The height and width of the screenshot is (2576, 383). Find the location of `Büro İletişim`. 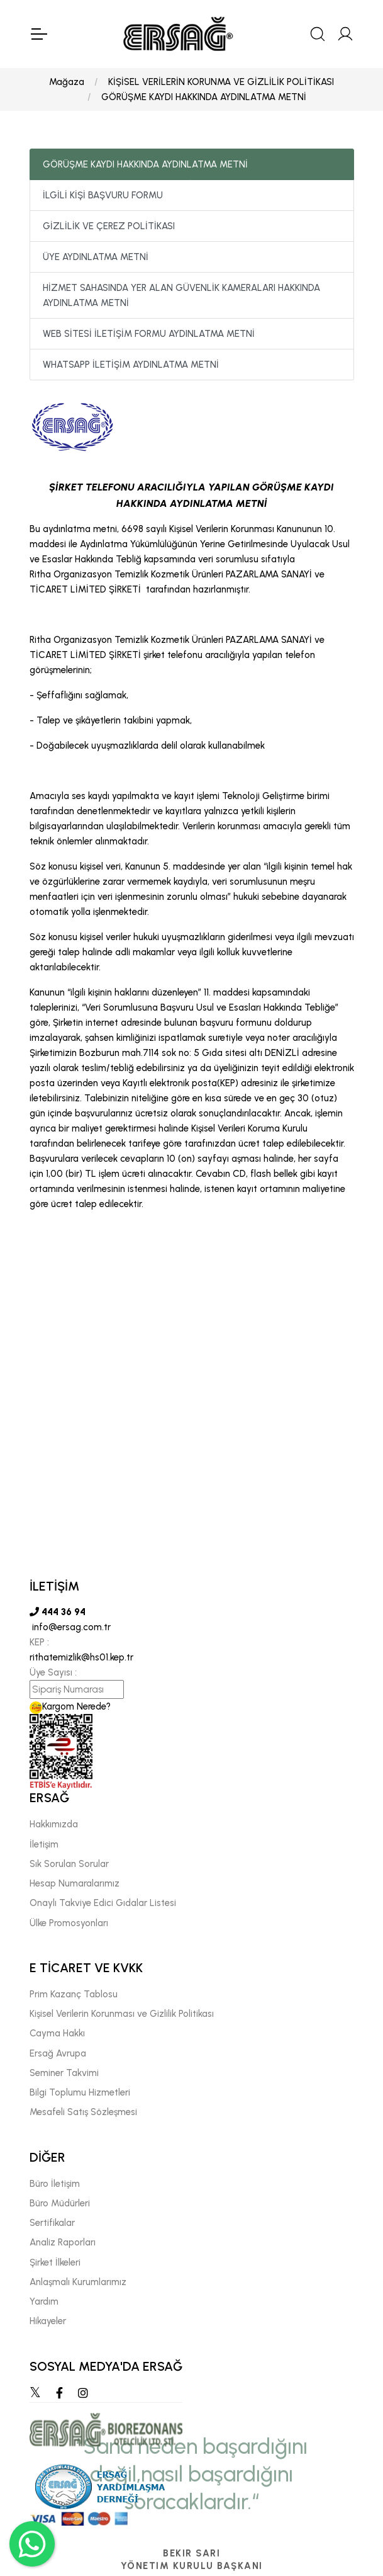

Büro İletişim is located at coordinates (55, 2183).